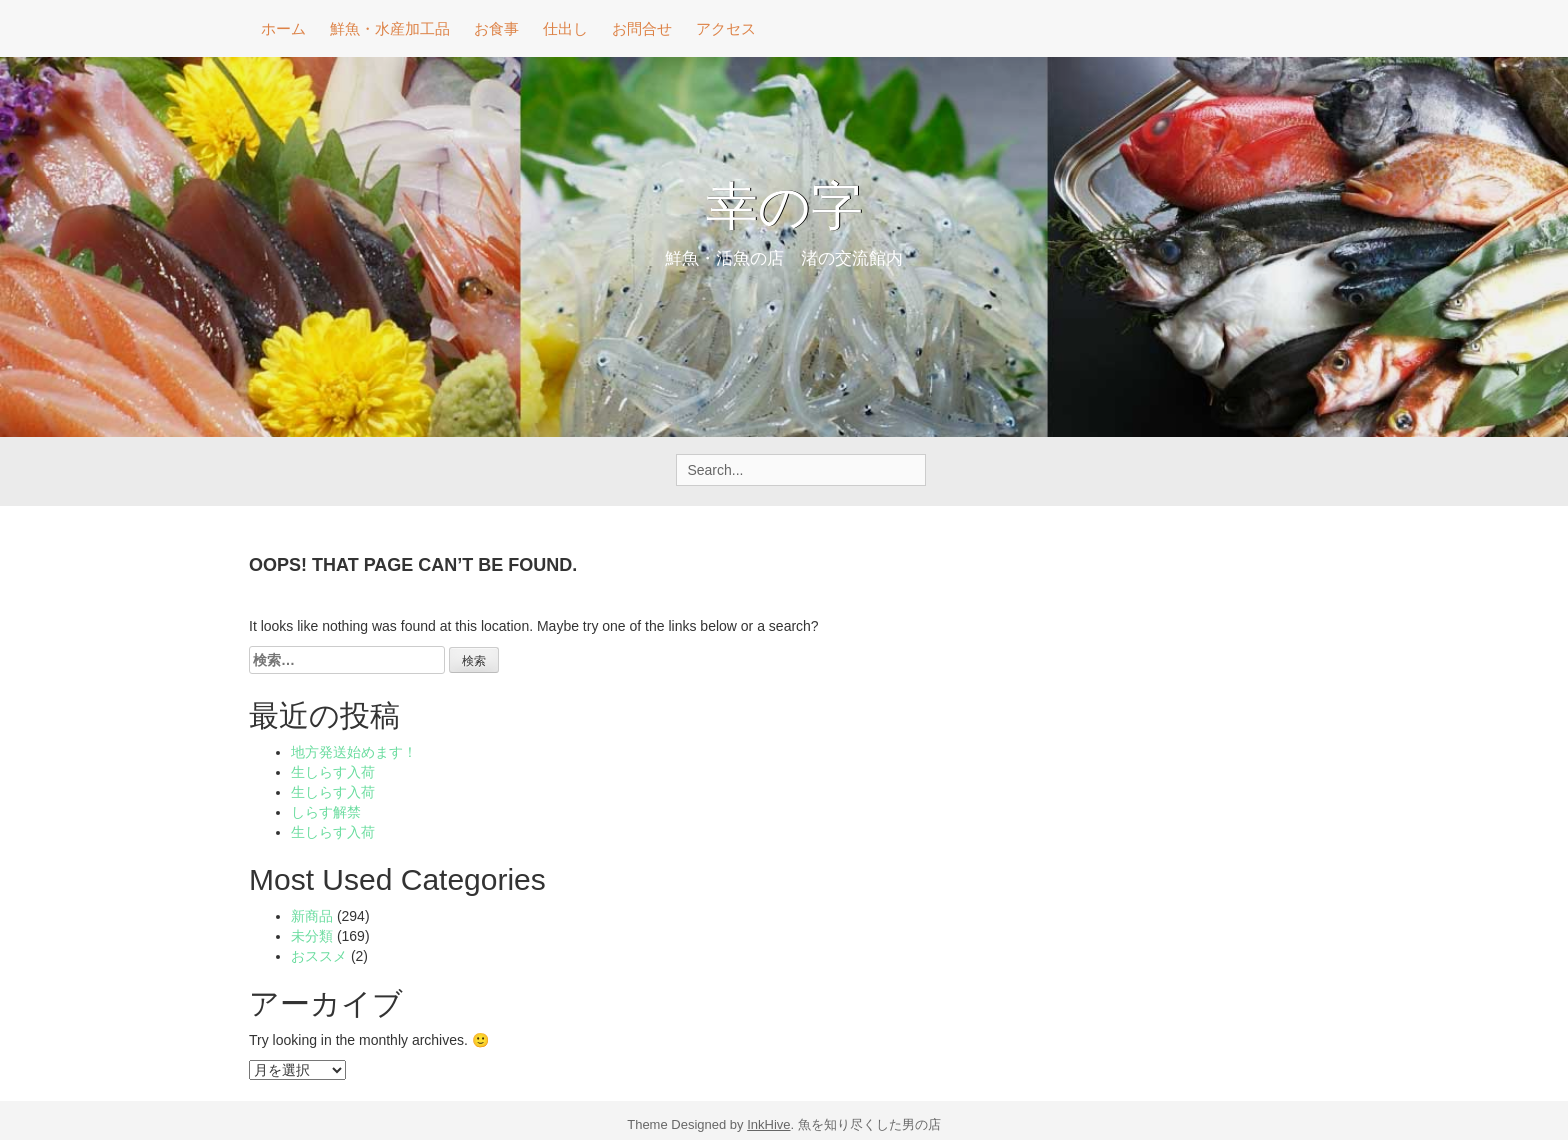 The image size is (1568, 1140). What do you see at coordinates (333, 772) in the screenshot?
I see `生しらす入荷` at bounding box center [333, 772].